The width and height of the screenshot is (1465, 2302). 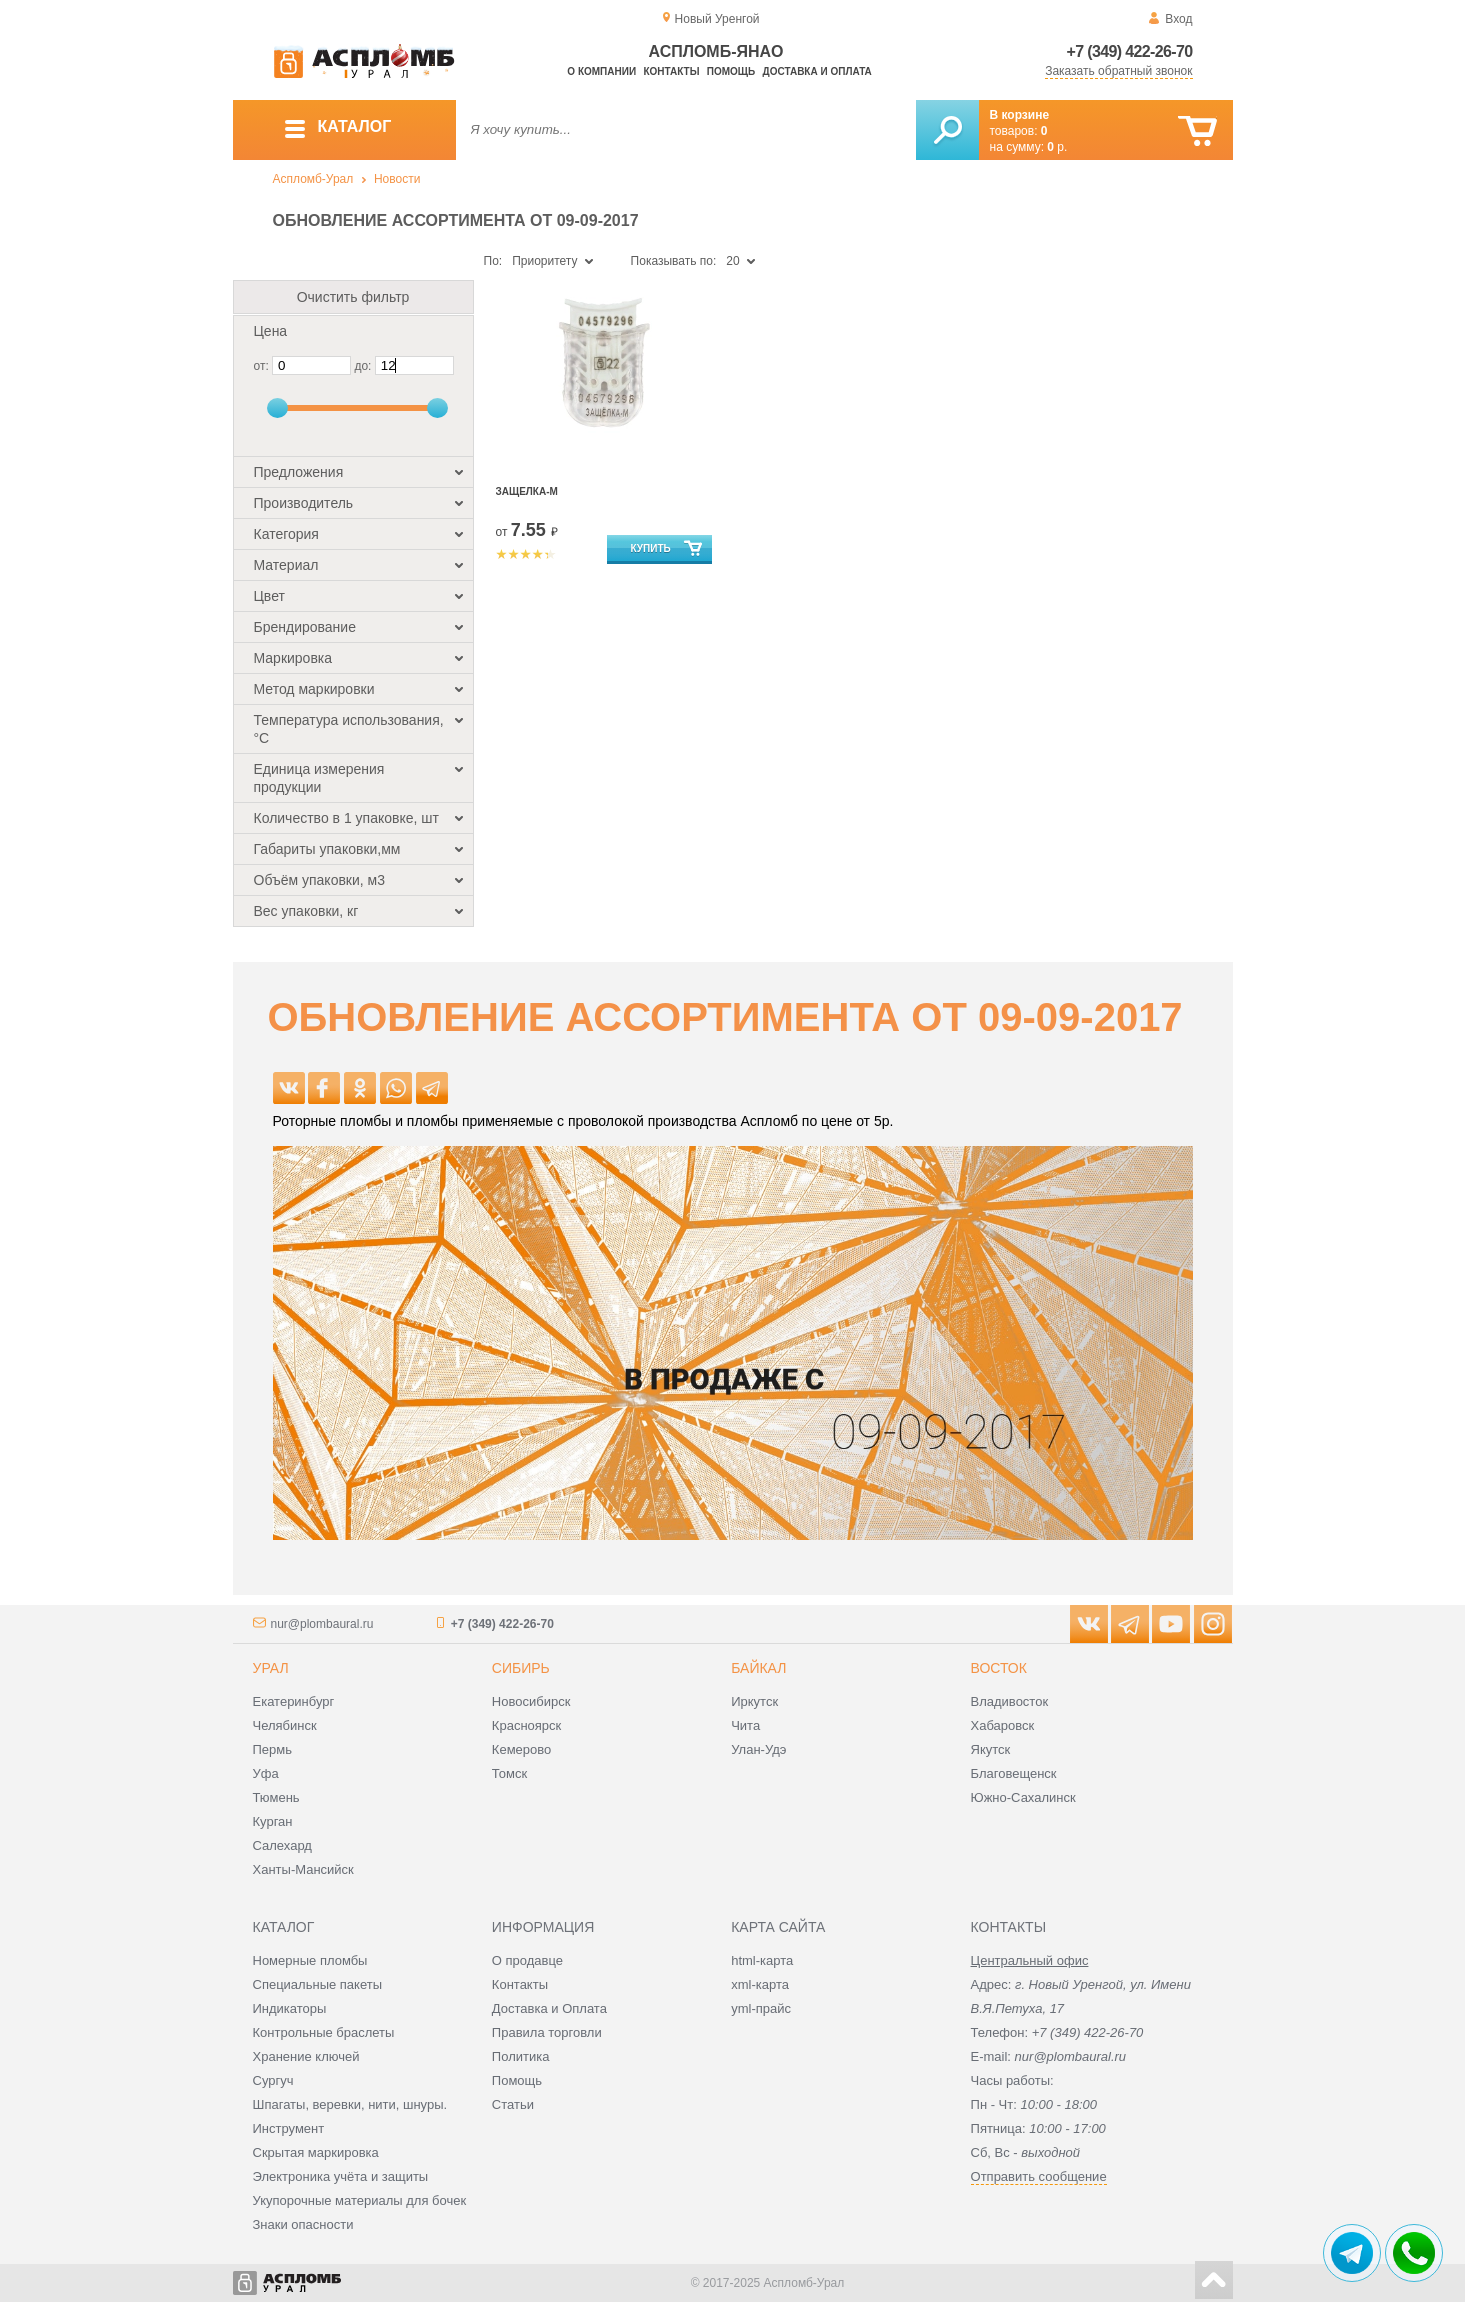 I want to click on О продавце, so click(x=527, y=1960).